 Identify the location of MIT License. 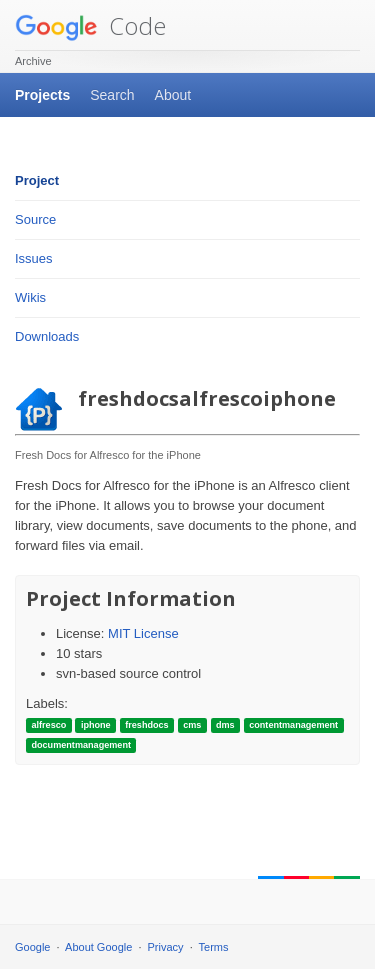
(143, 633).